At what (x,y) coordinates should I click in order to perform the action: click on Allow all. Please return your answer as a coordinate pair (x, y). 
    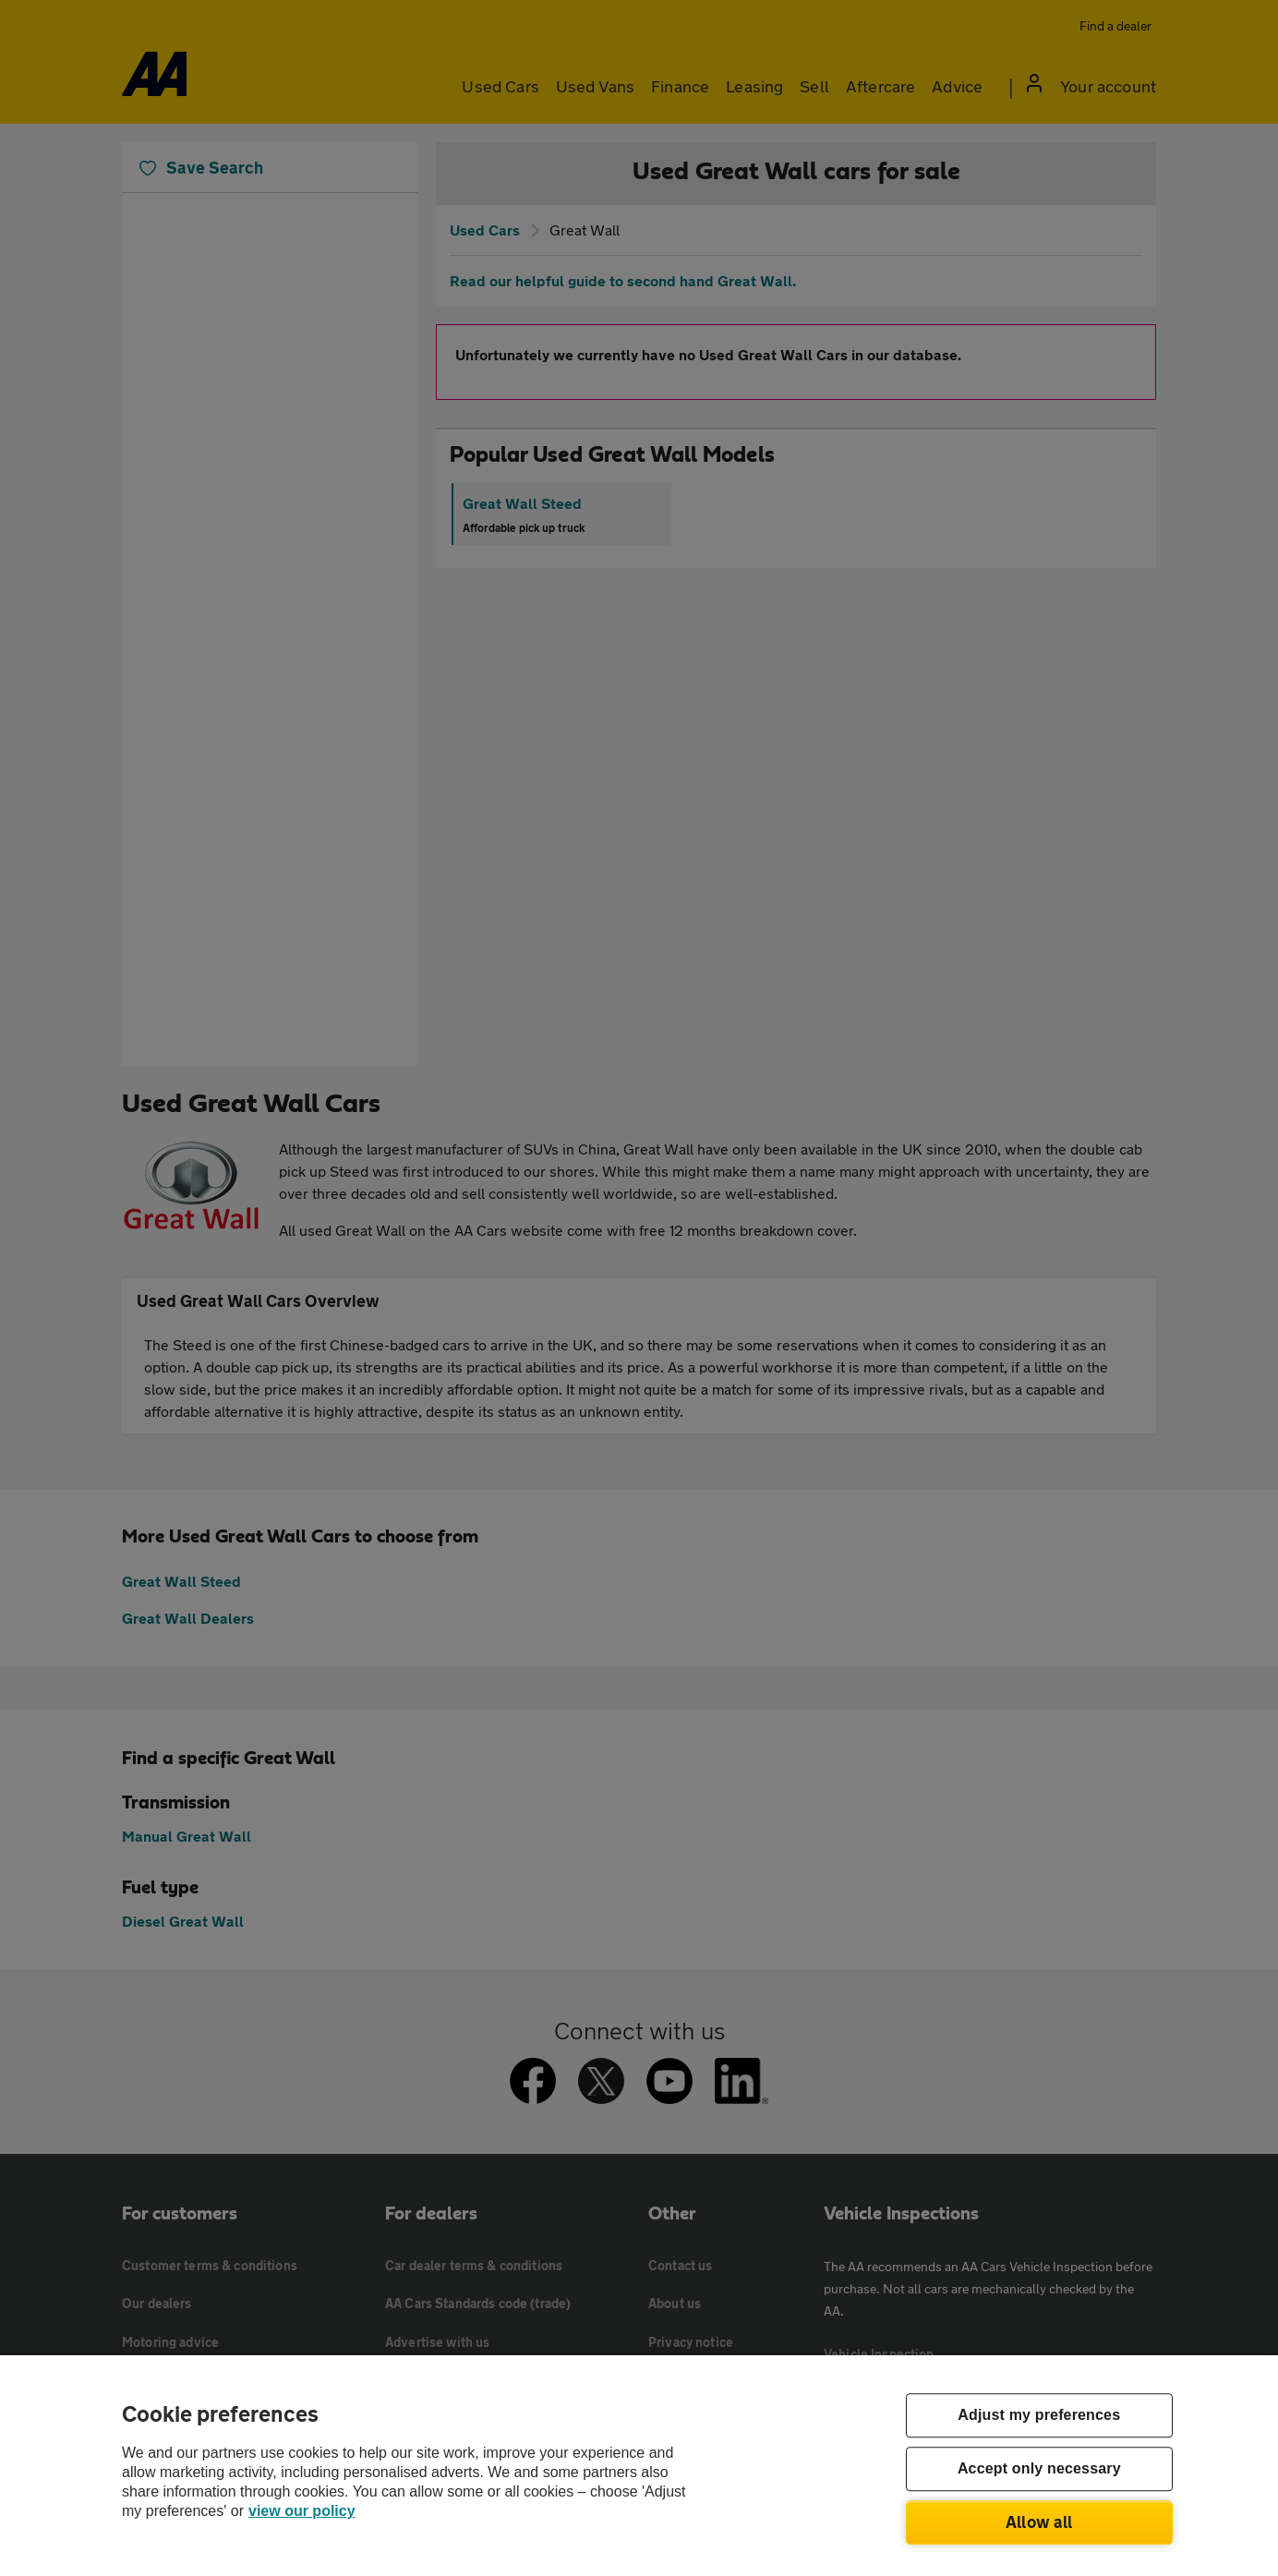
    Looking at the image, I should click on (1039, 2521).